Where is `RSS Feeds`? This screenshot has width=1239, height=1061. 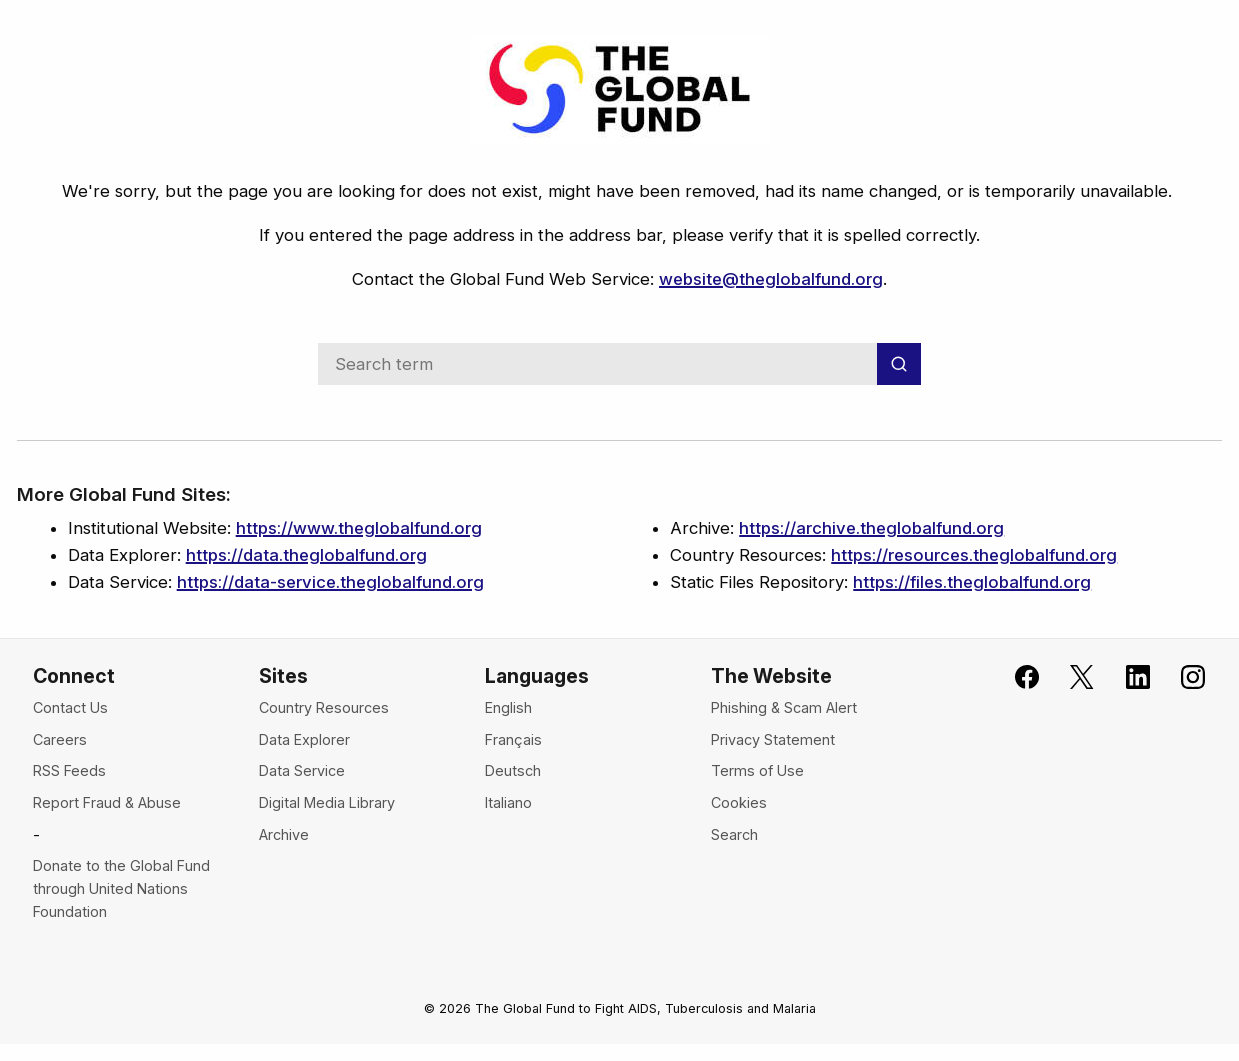
RSS Feeds is located at coordinates (69, 770).